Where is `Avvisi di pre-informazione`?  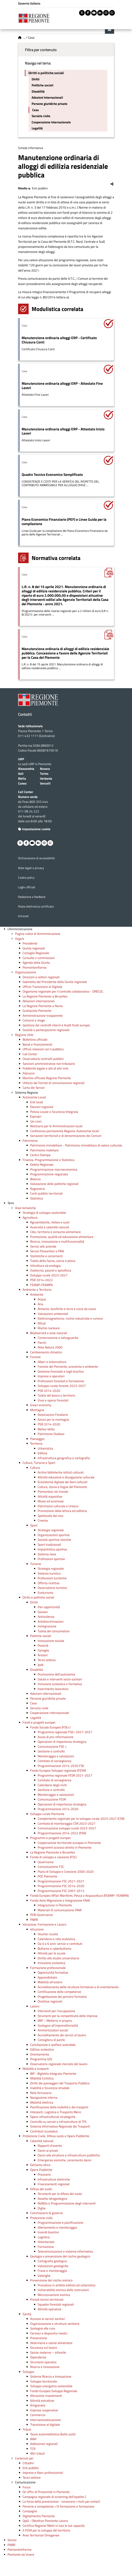
Avvisi di pre-informazione is located at coordinates (55, 1744).